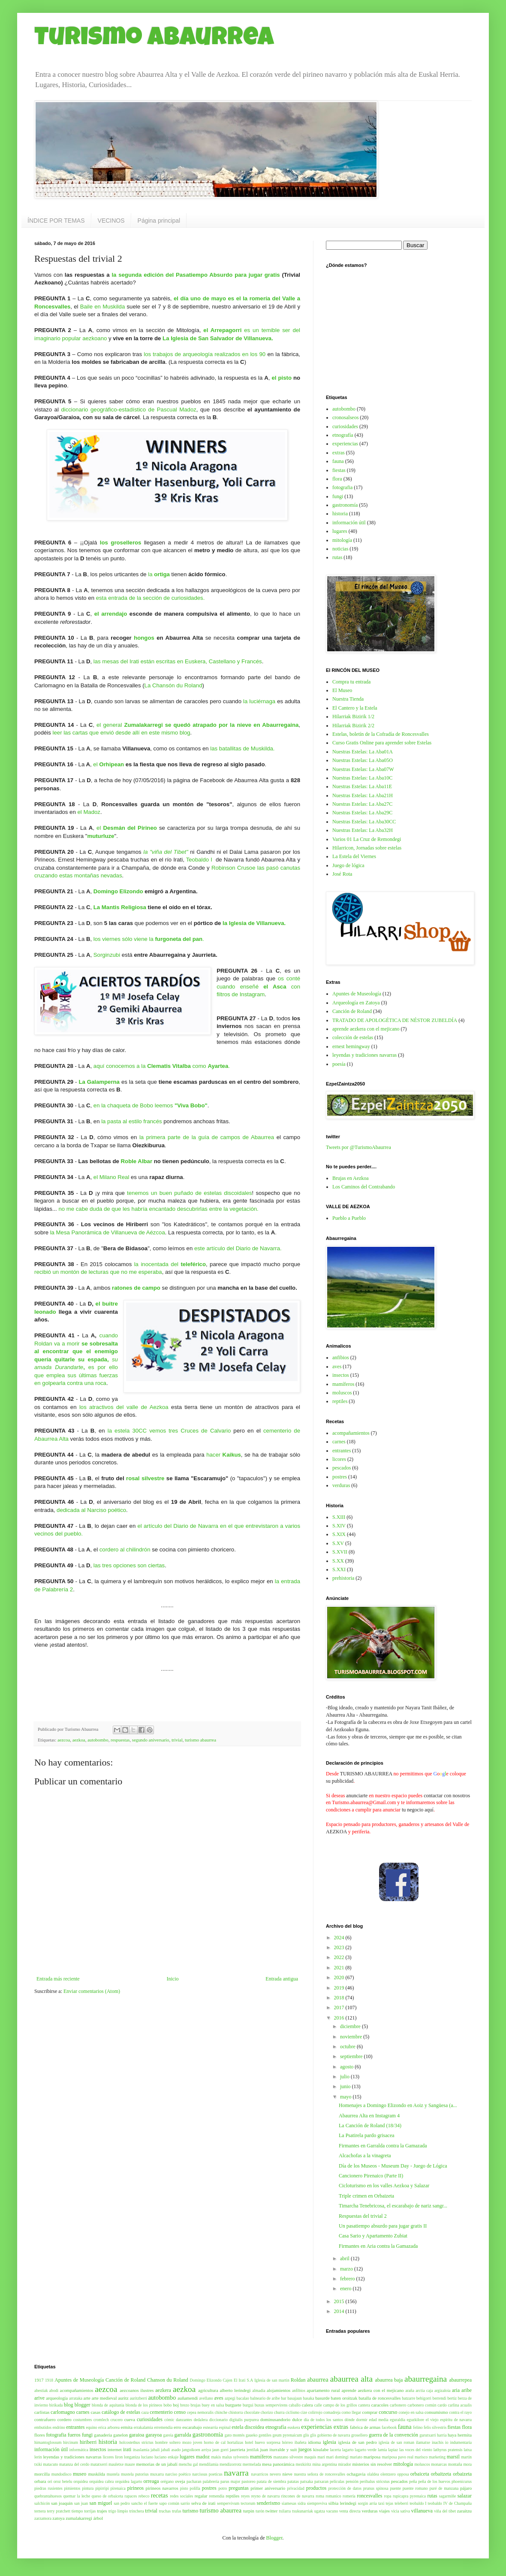 Image resolution: width=506 pixels, height=2576 pixels. What do you see at coordinates (321, 2481) in the screenshot?
I see `patxaran` at bounding box center [321, 2481].